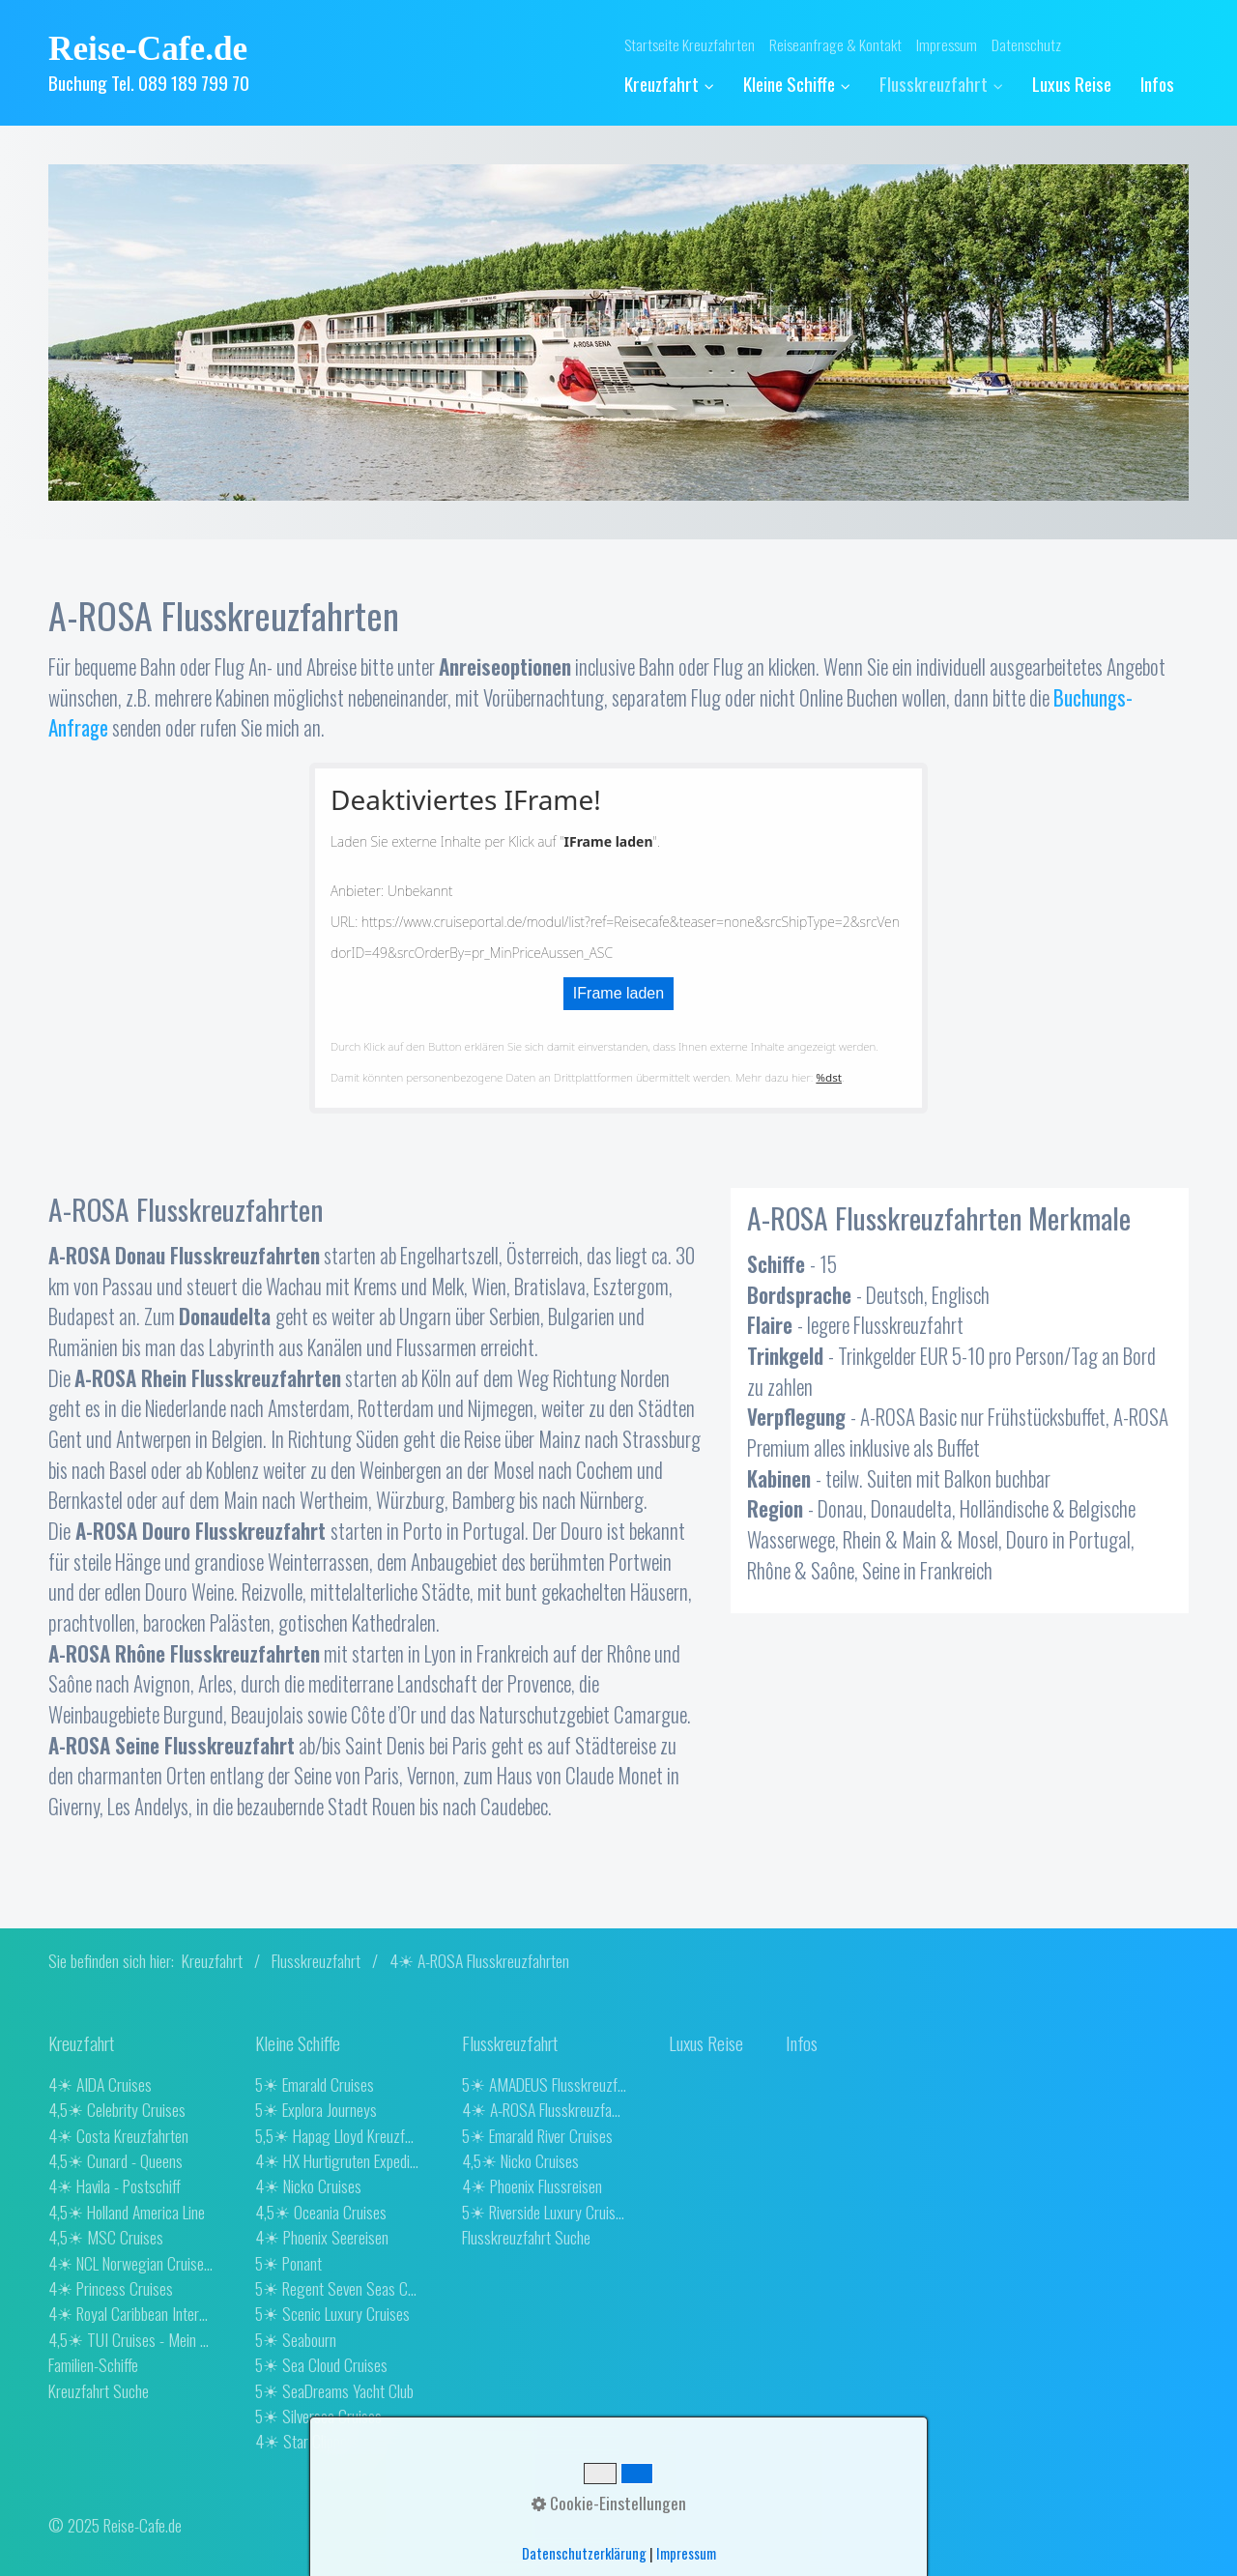 Image resolution: width=1237 pixels, height=2576 pixels. What do you see at coordinates (321, 2211) in the screenshot?
I see `4,5☀ Oceania Cruises` at bounding box center [321, 2211].